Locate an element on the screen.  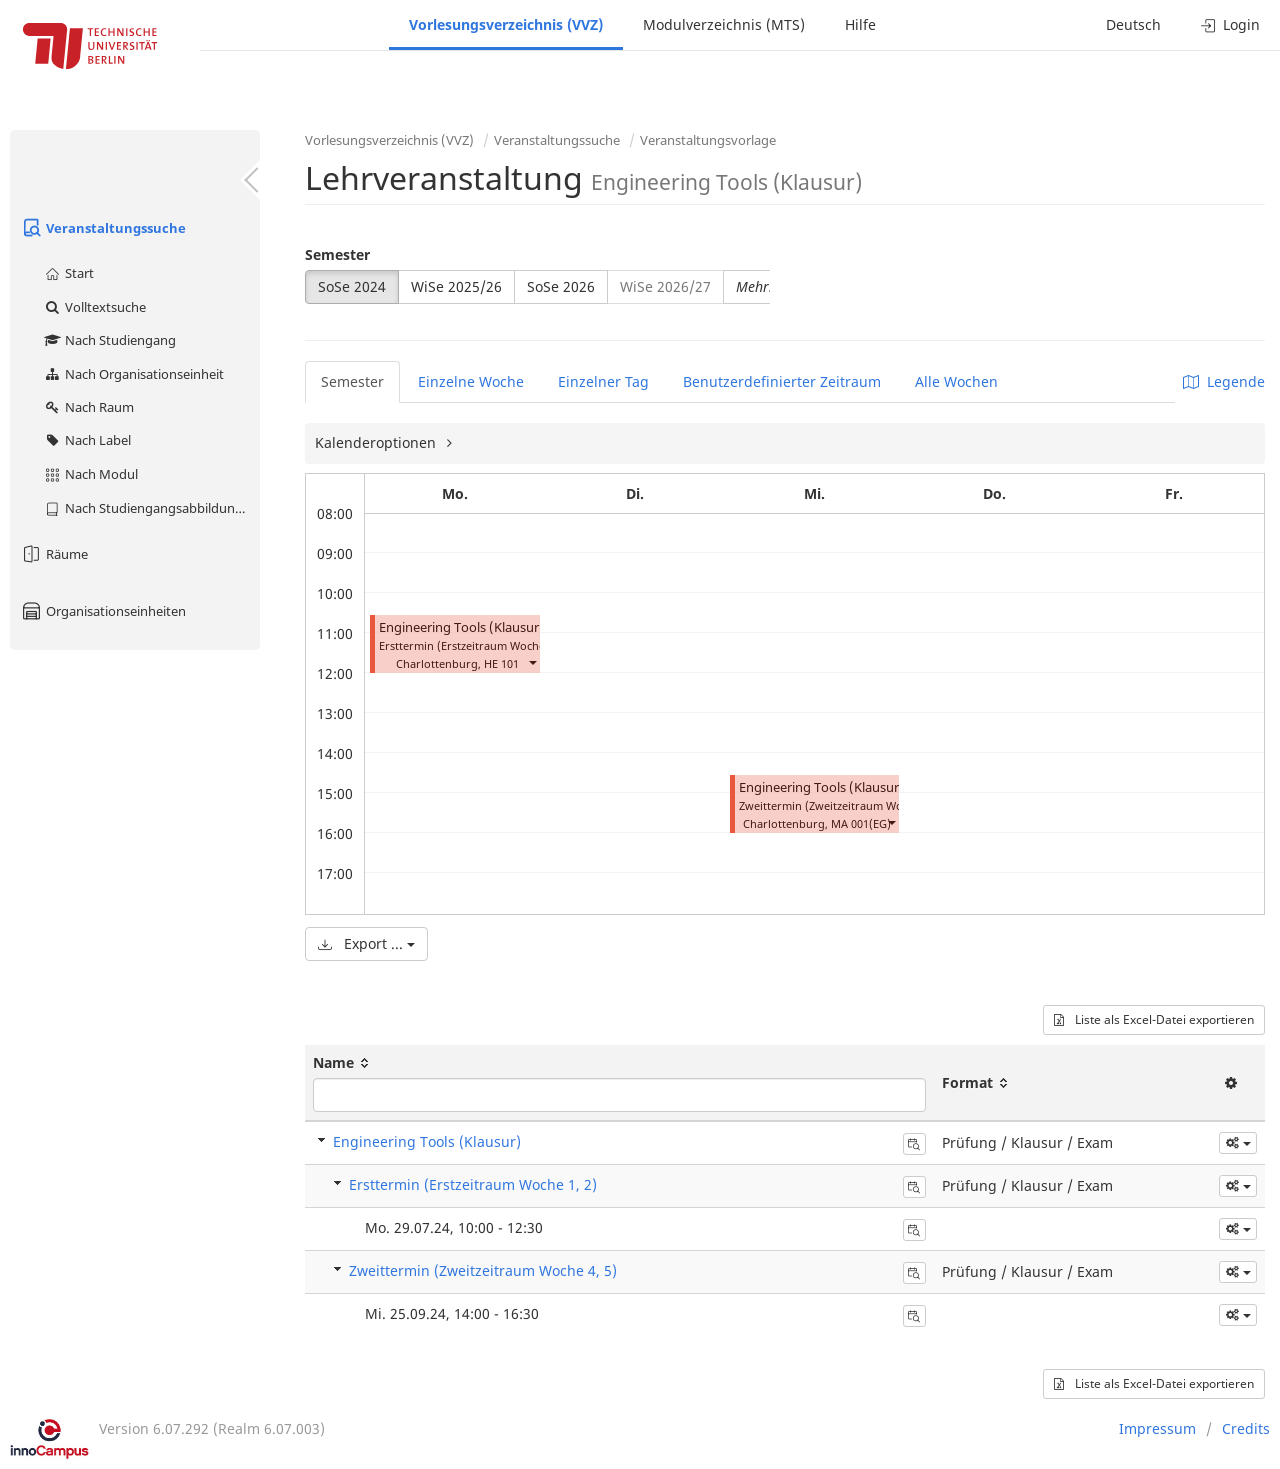
Nach Studiengang is located at coordinates (109, 340).